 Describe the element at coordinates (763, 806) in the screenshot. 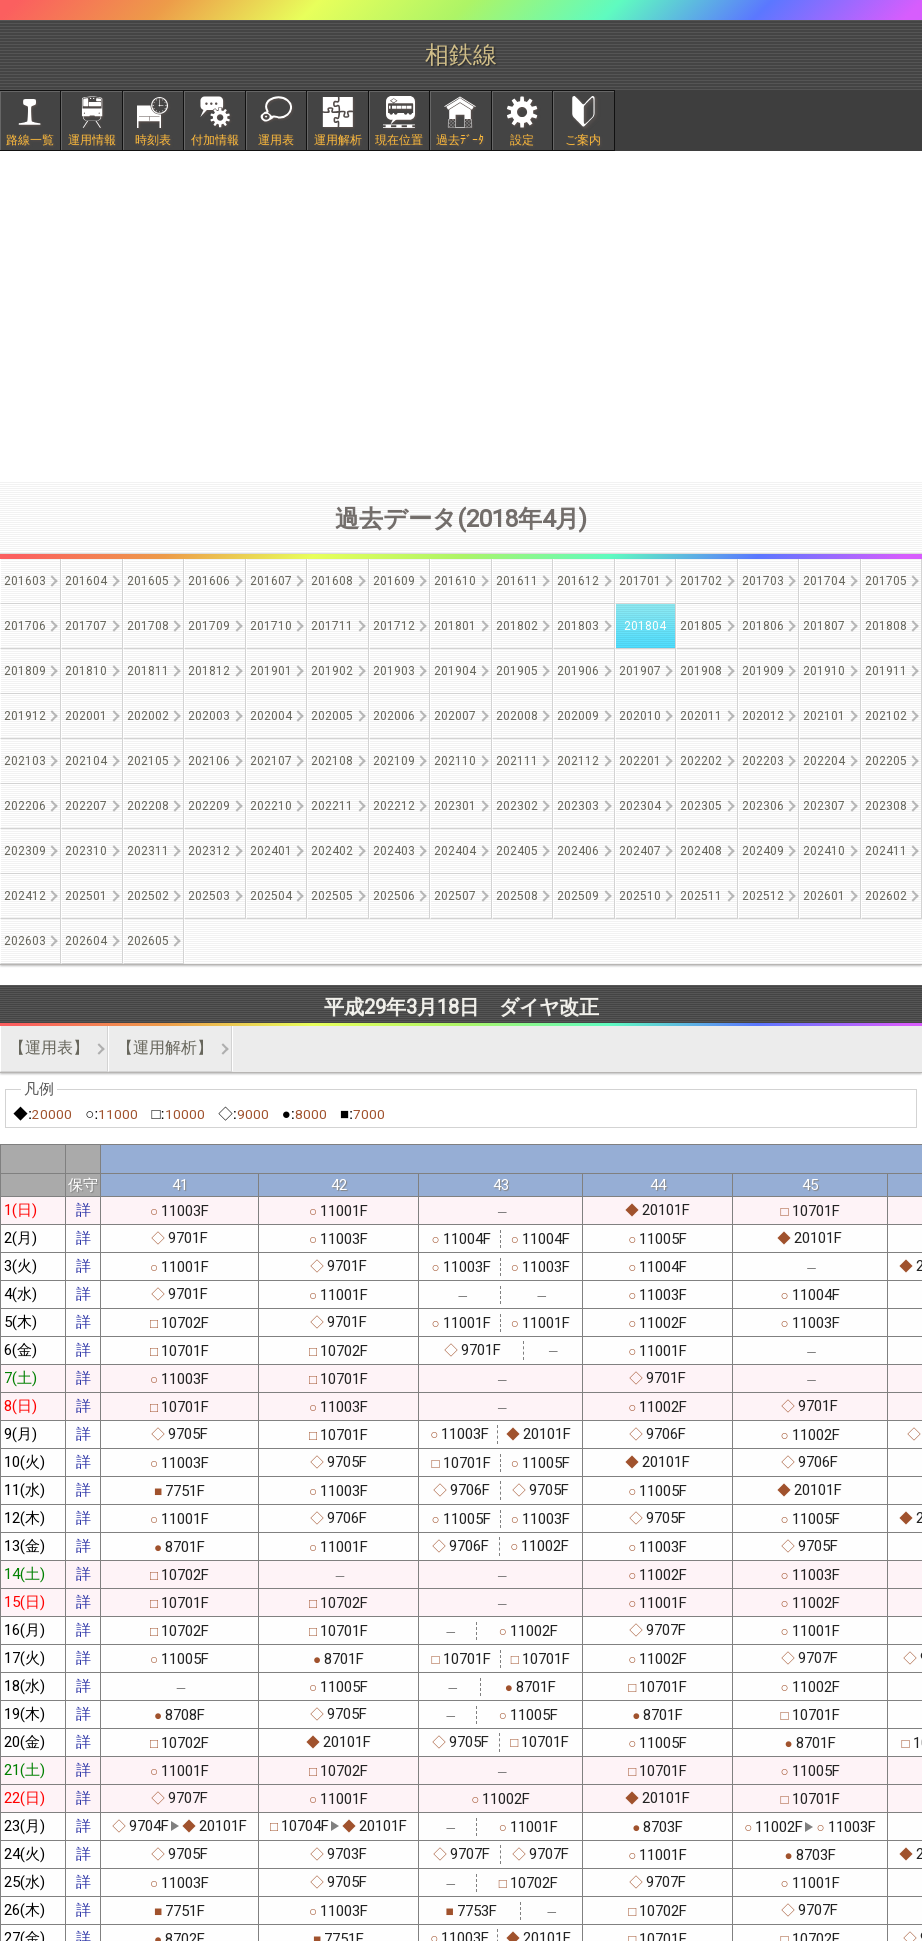

I see `202306` at that location.